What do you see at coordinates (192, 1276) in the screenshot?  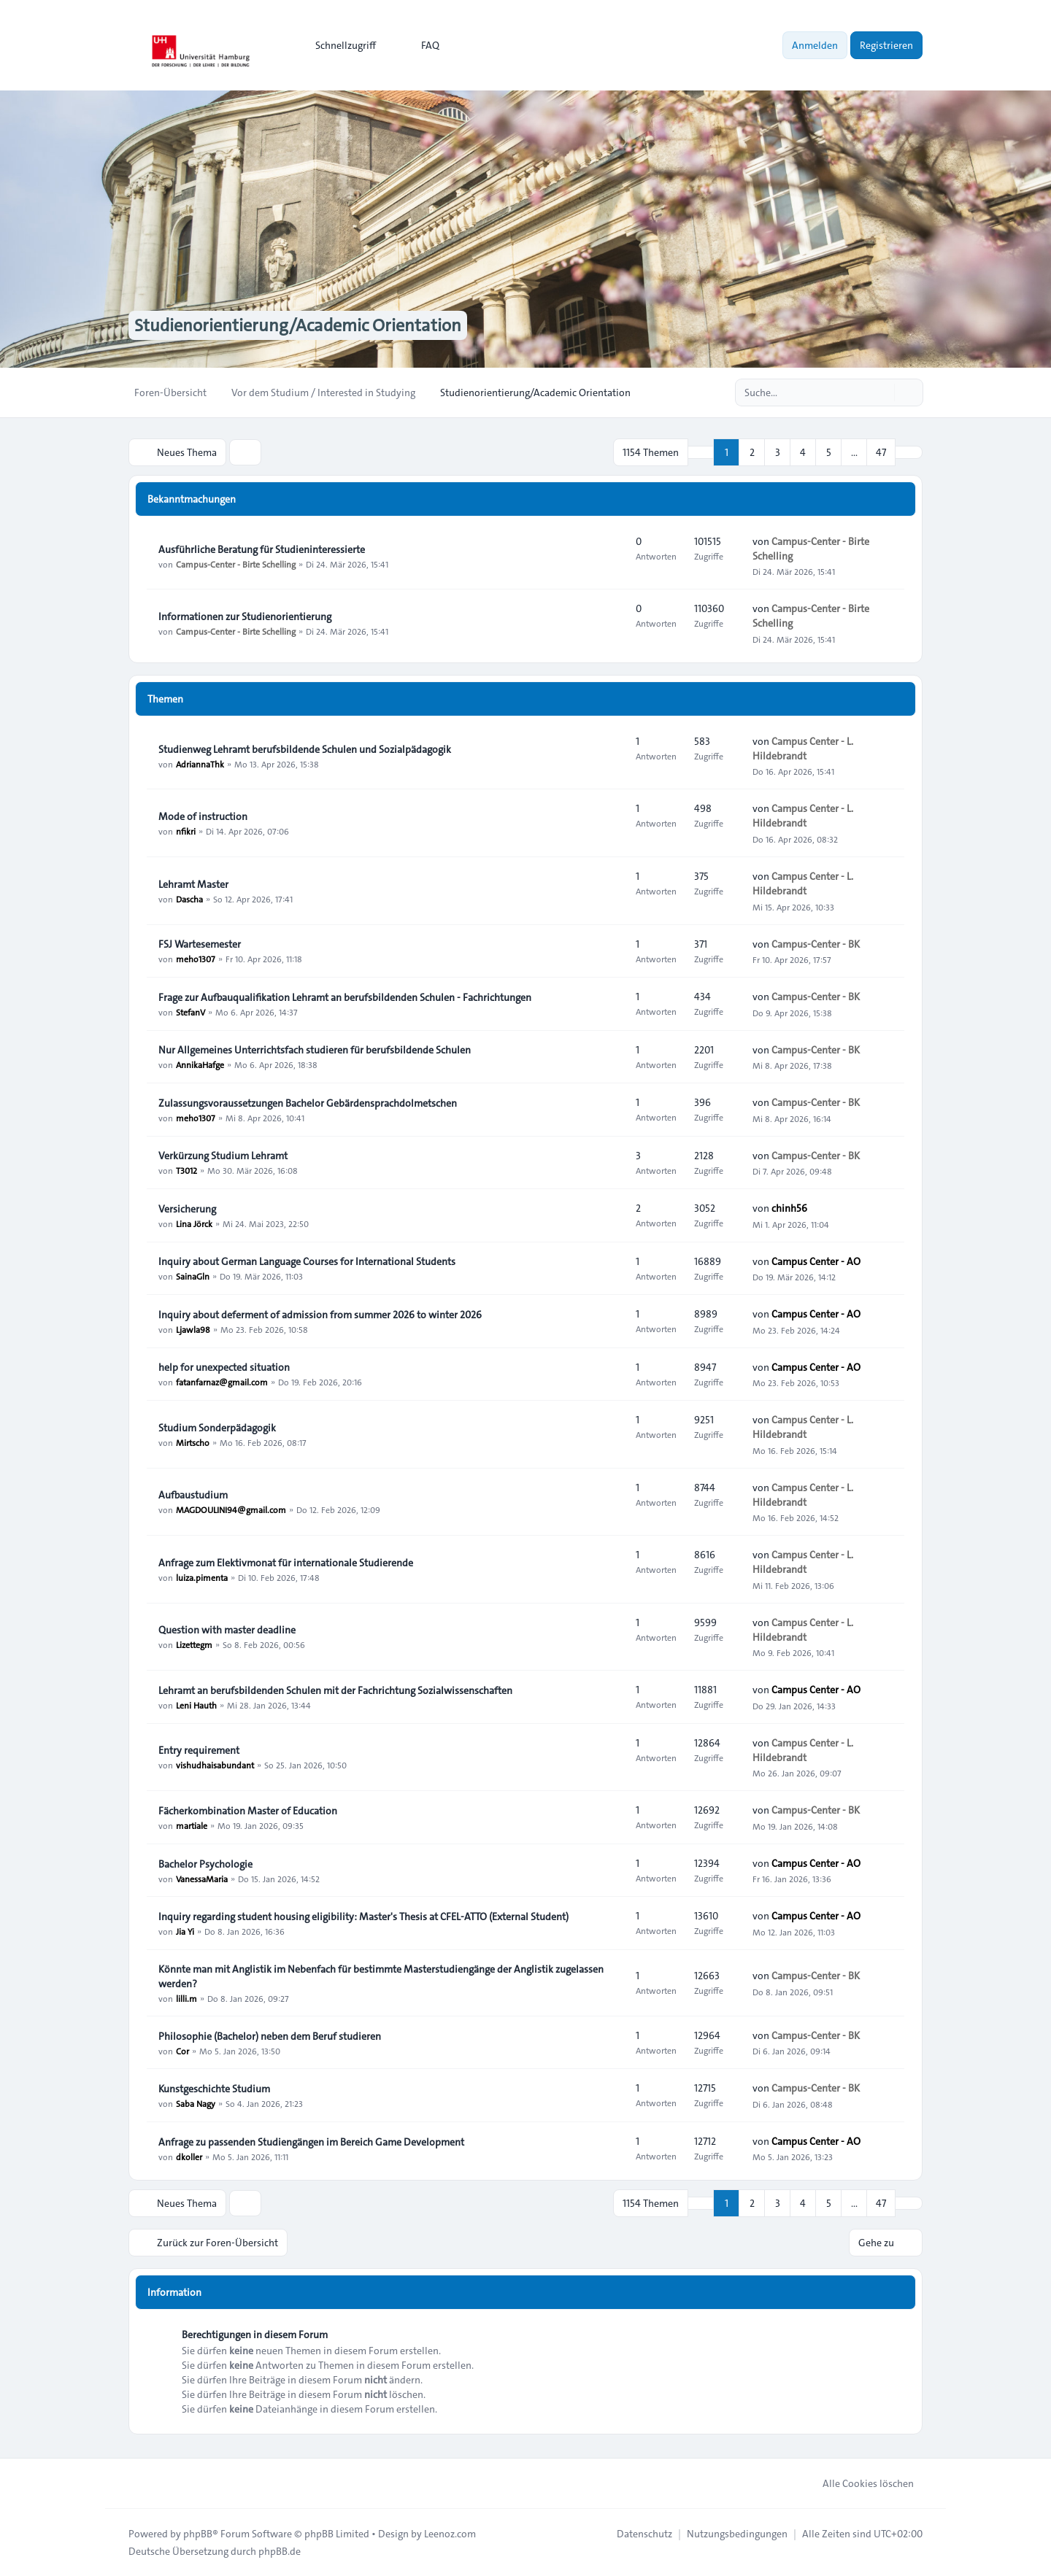 I see `SainaGln` at bounding box center [192, 1276].